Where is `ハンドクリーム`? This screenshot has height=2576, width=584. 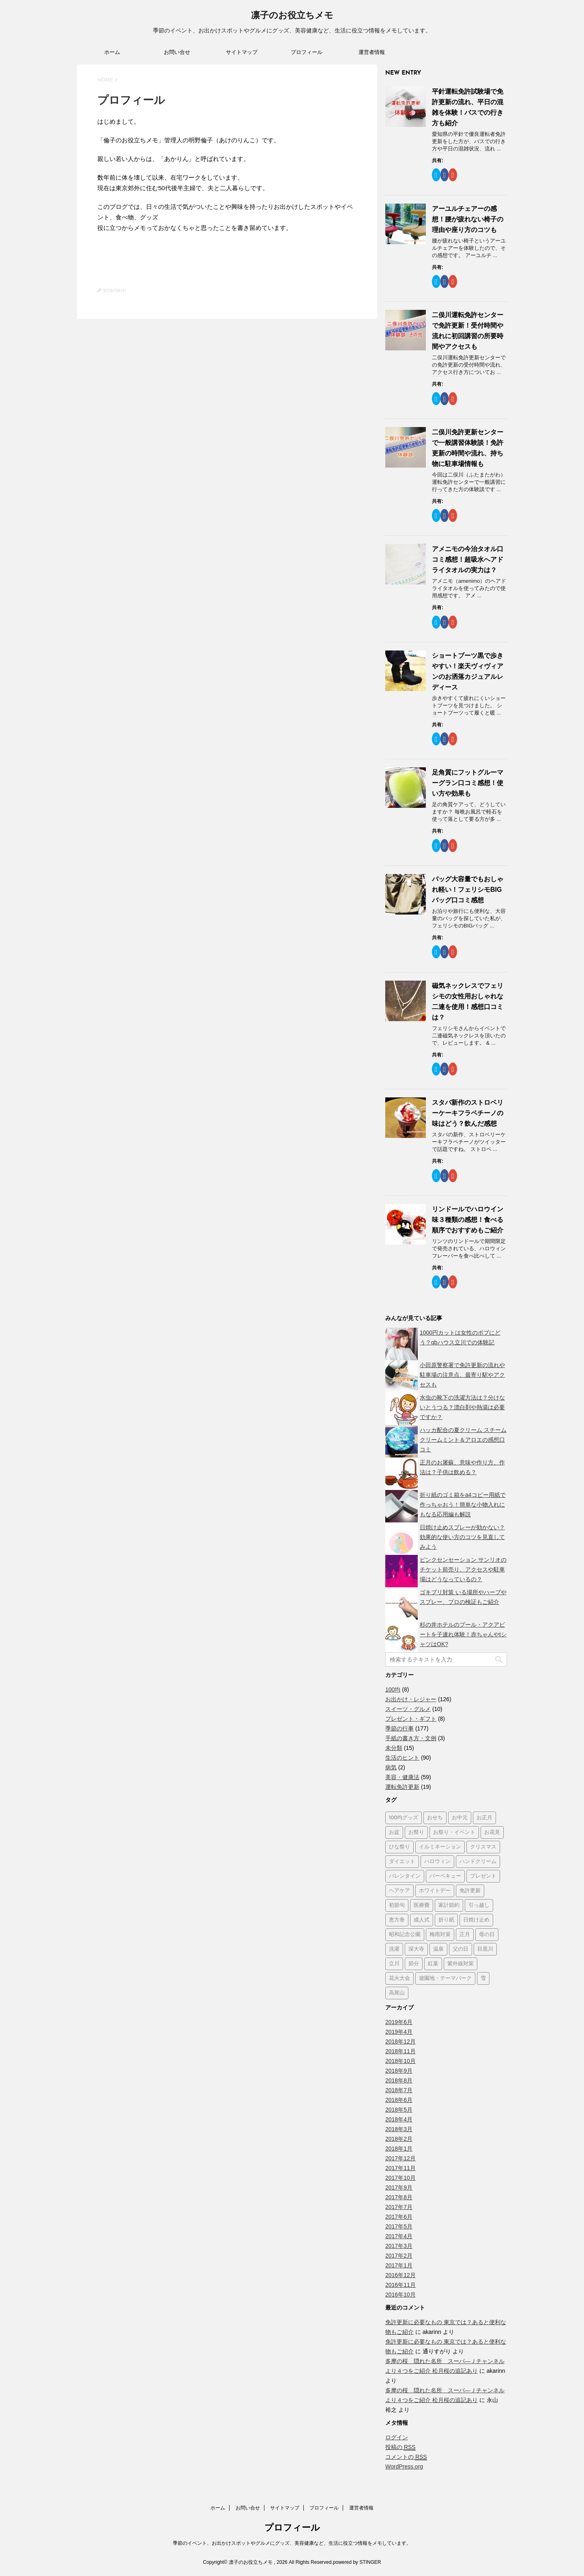
ハンドクリーム is located at coordinates (477, 1861).